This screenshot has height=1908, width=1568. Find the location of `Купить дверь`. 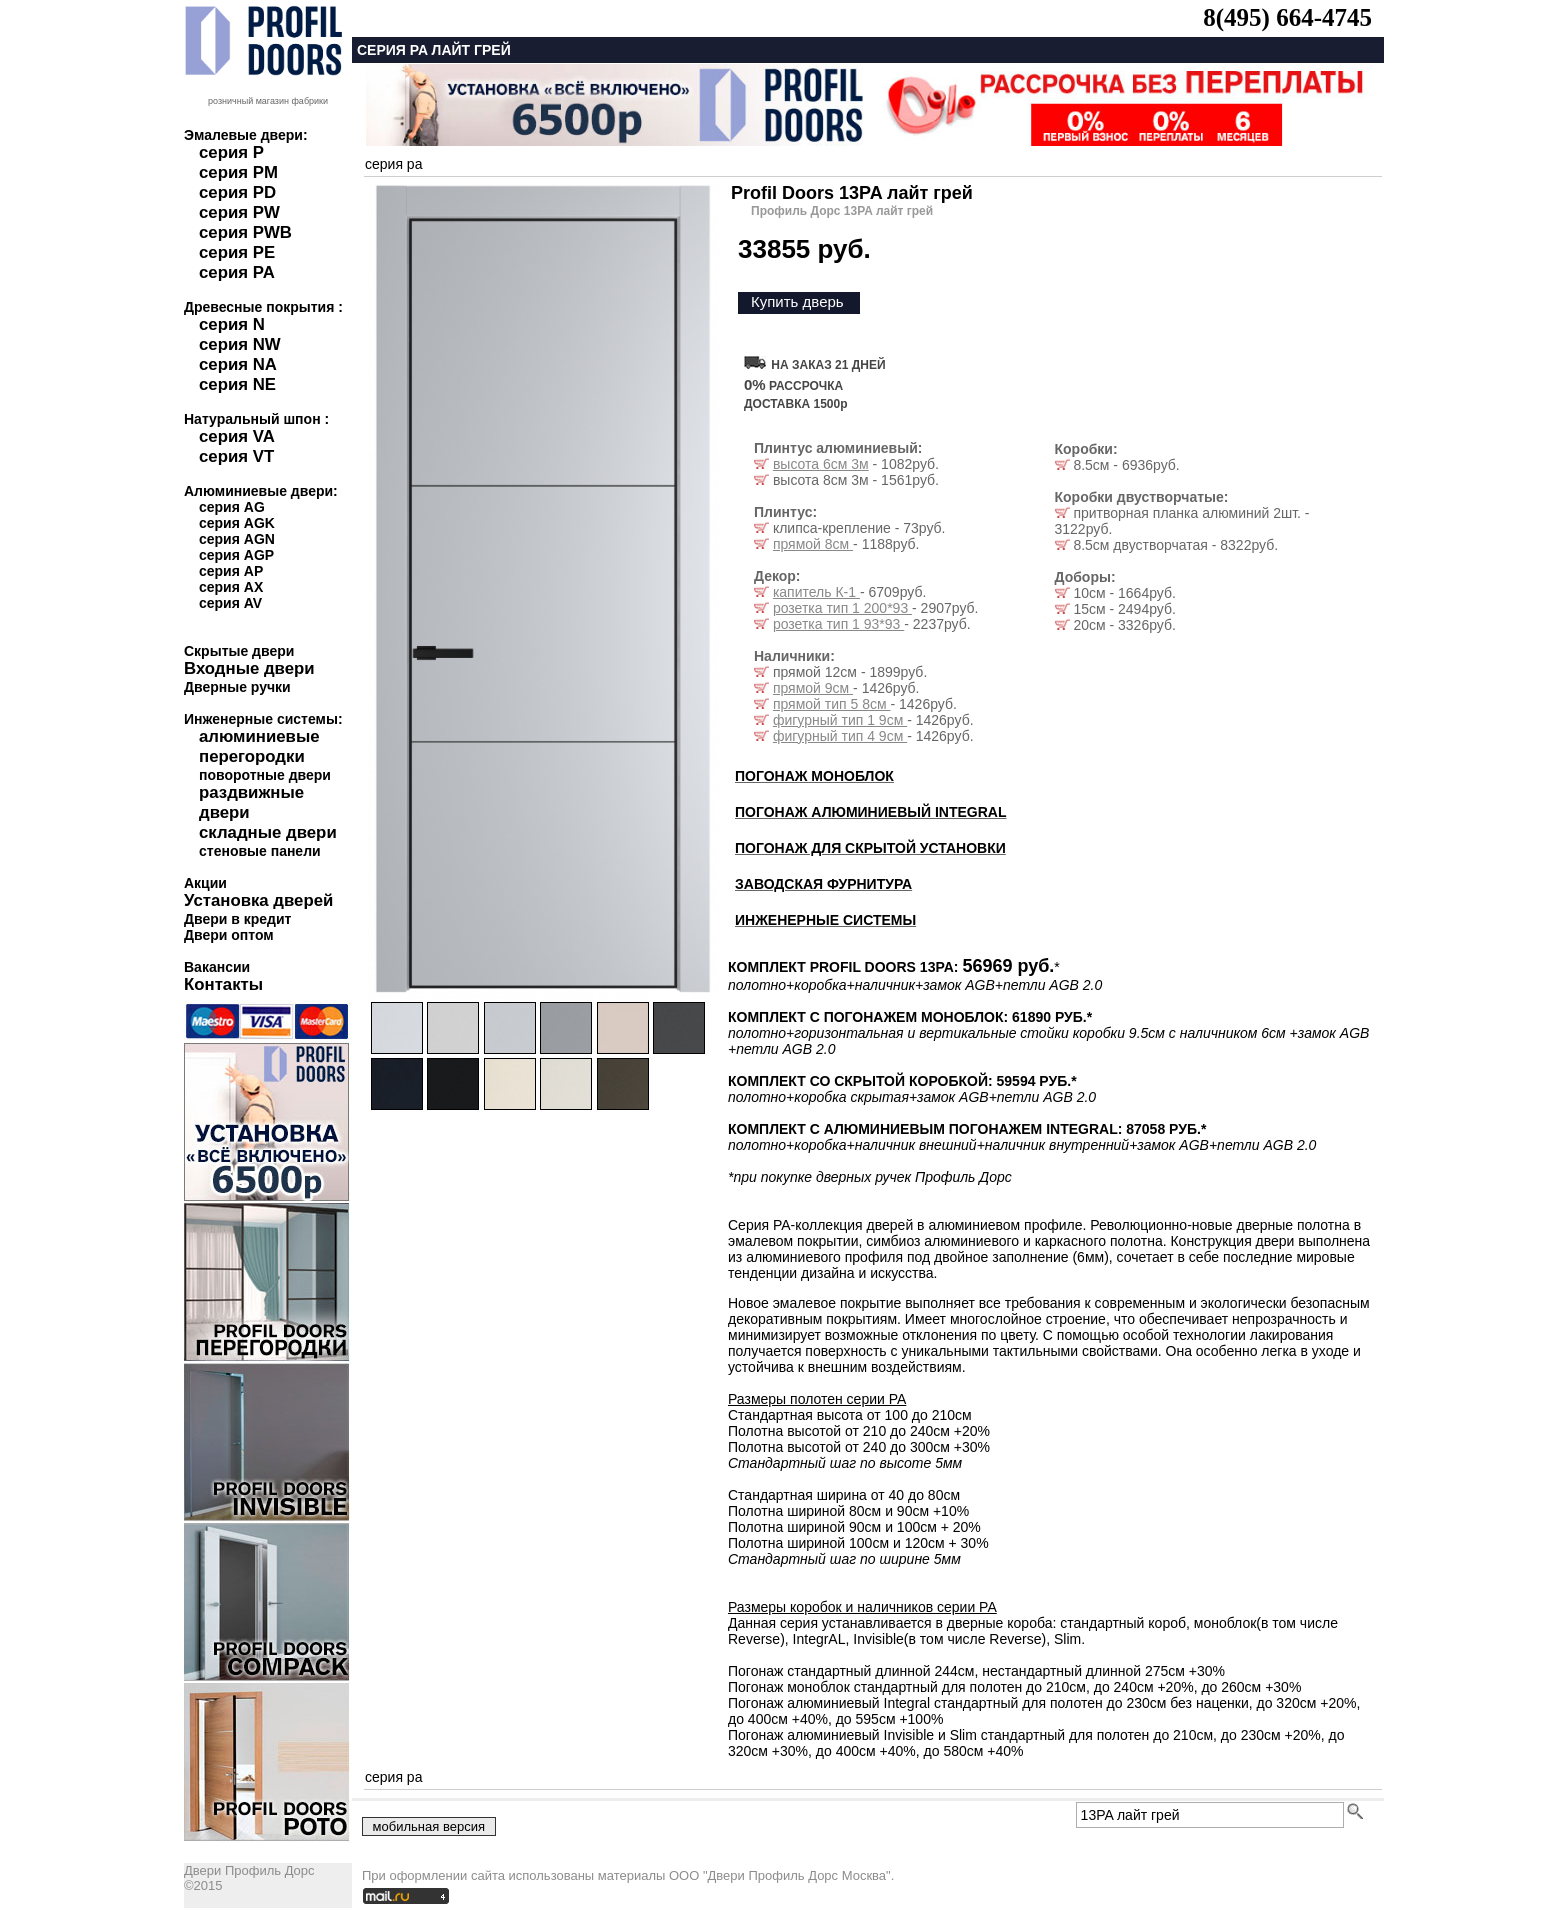

Купить дверь is located at coordinates (797, 301).